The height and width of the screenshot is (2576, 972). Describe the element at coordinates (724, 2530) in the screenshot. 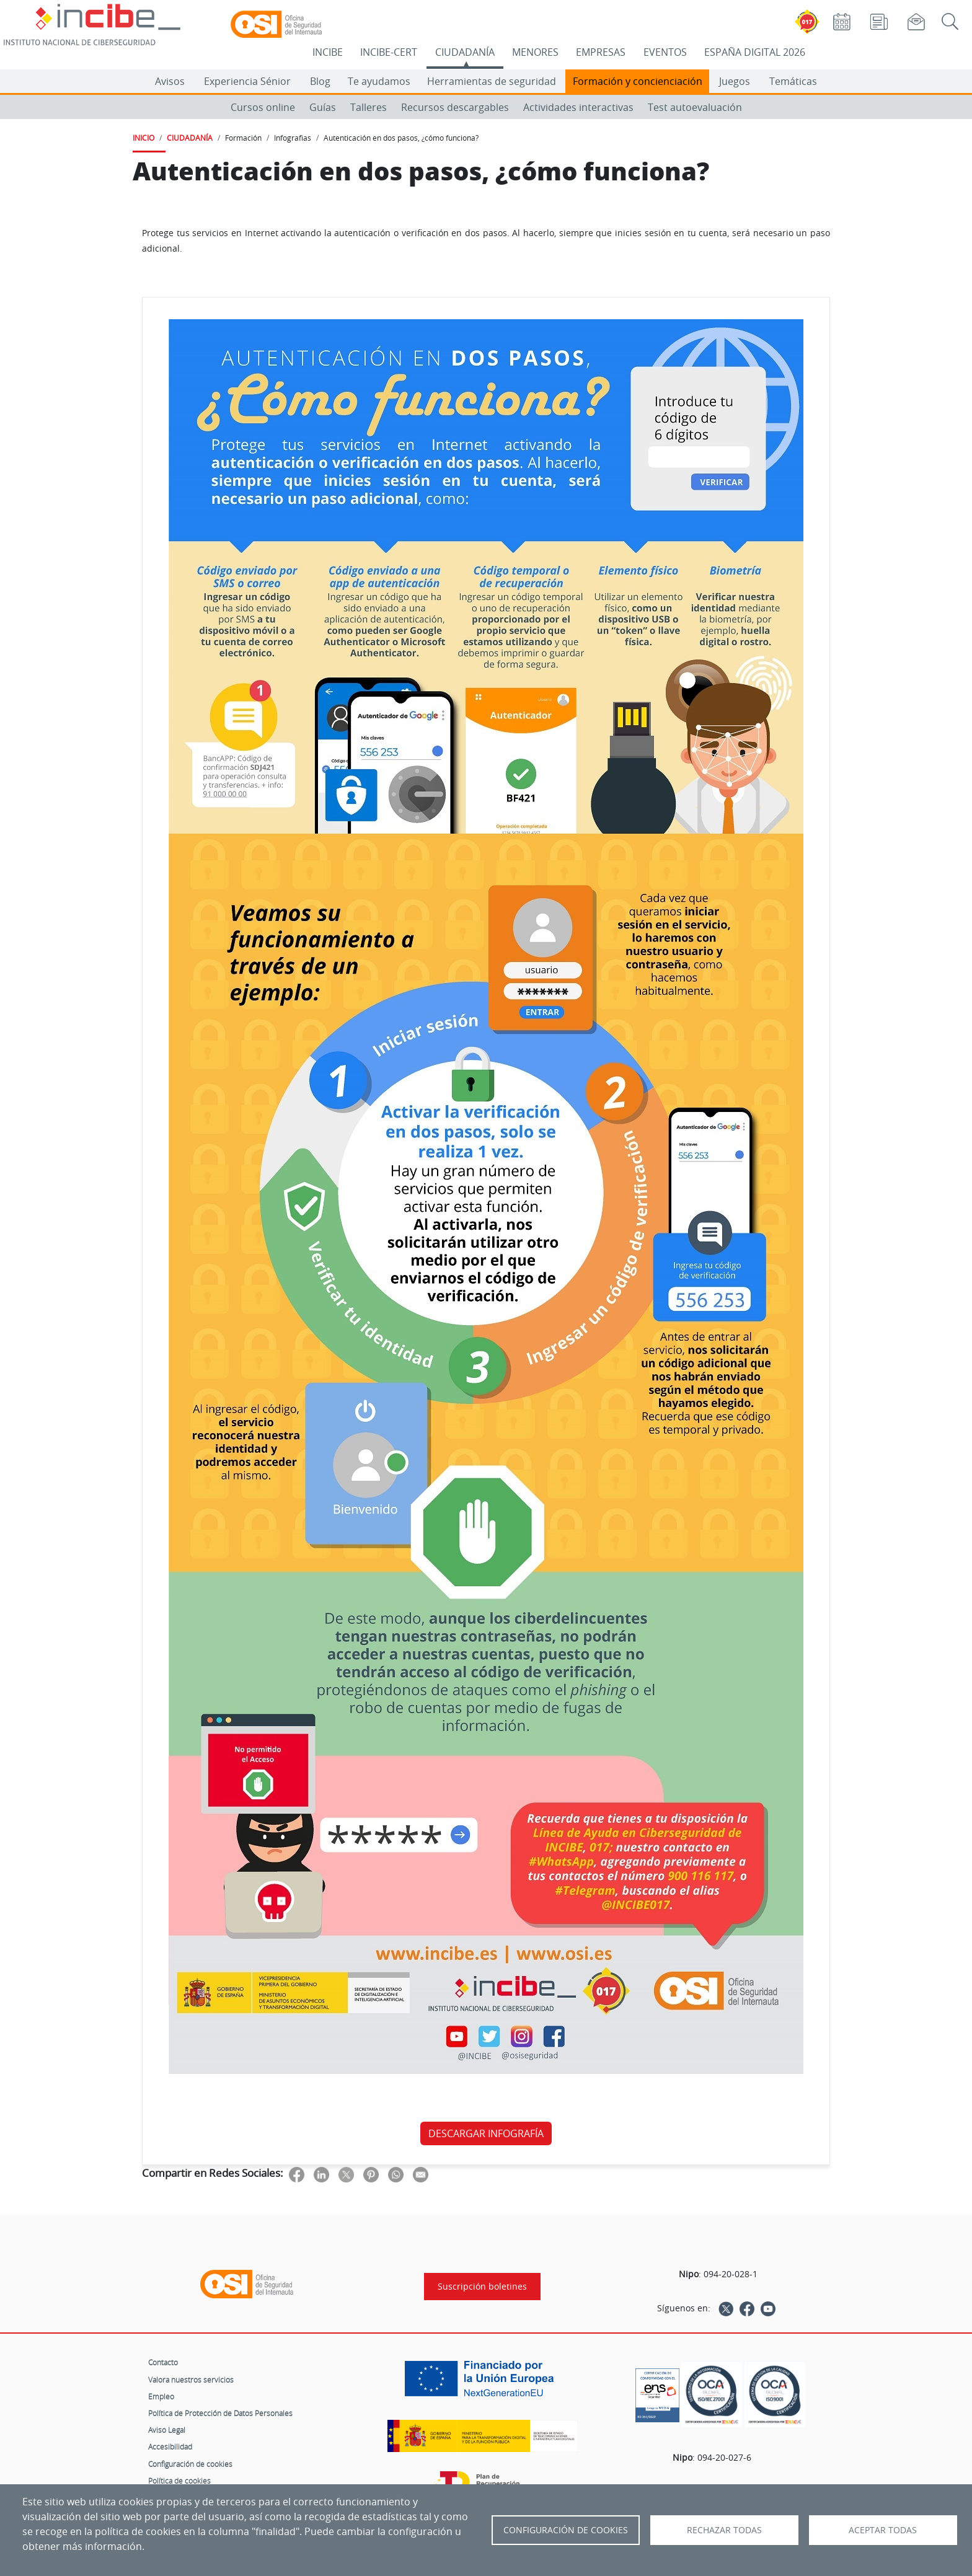

I see `Rechazar todas` at that location.